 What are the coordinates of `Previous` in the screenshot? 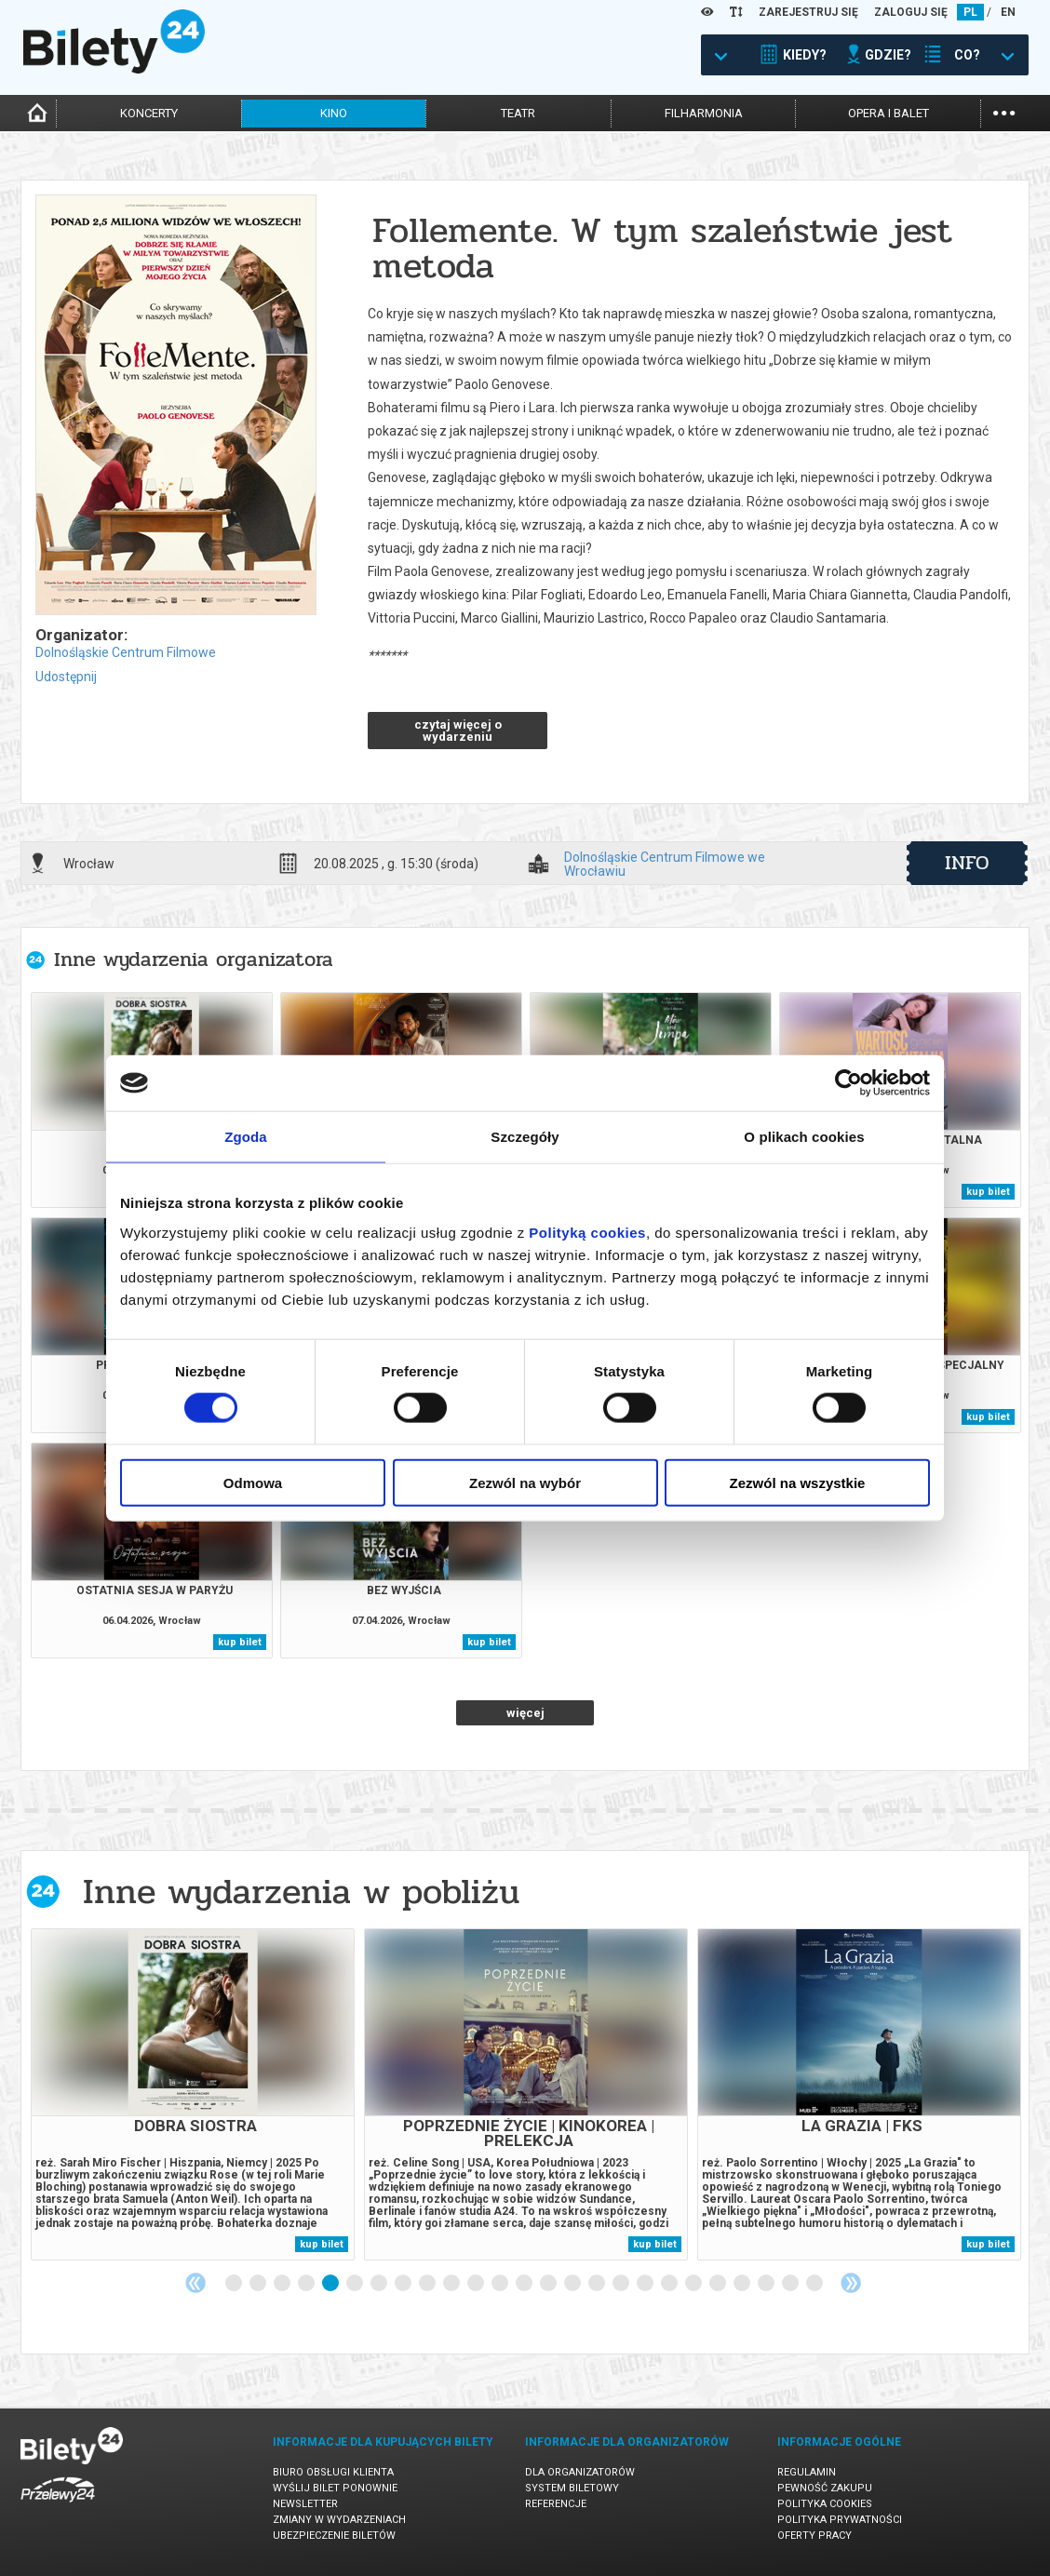 It's located at (195, 2283).